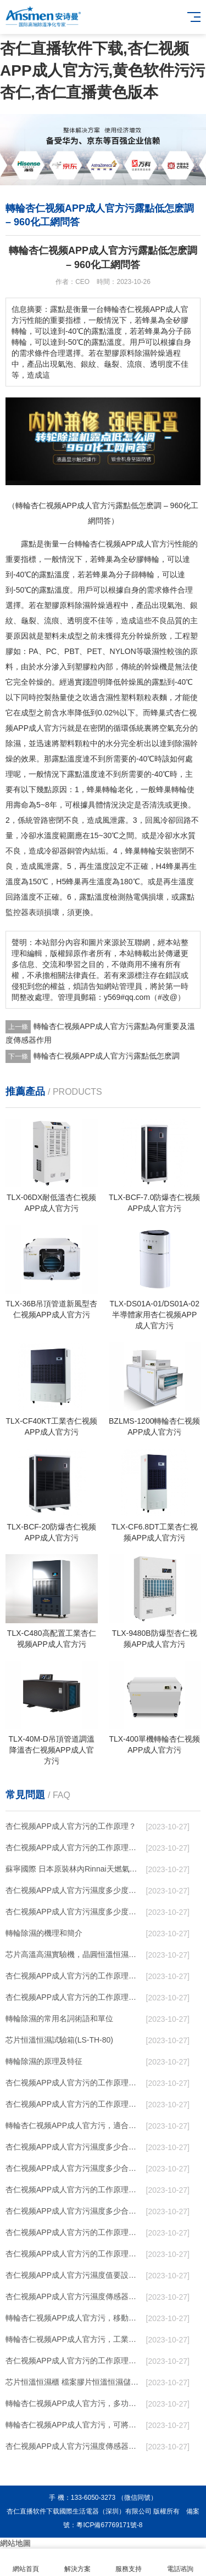 The width and height of the screenshot is (206, 2576). Describe the element at coordinates (73, 2125) in the screenshot. I see `轉輪杏仁视频APP成人官方污，適合作為小空間地下室用杏仁视频APP成人官方污使用麽？` at that location.